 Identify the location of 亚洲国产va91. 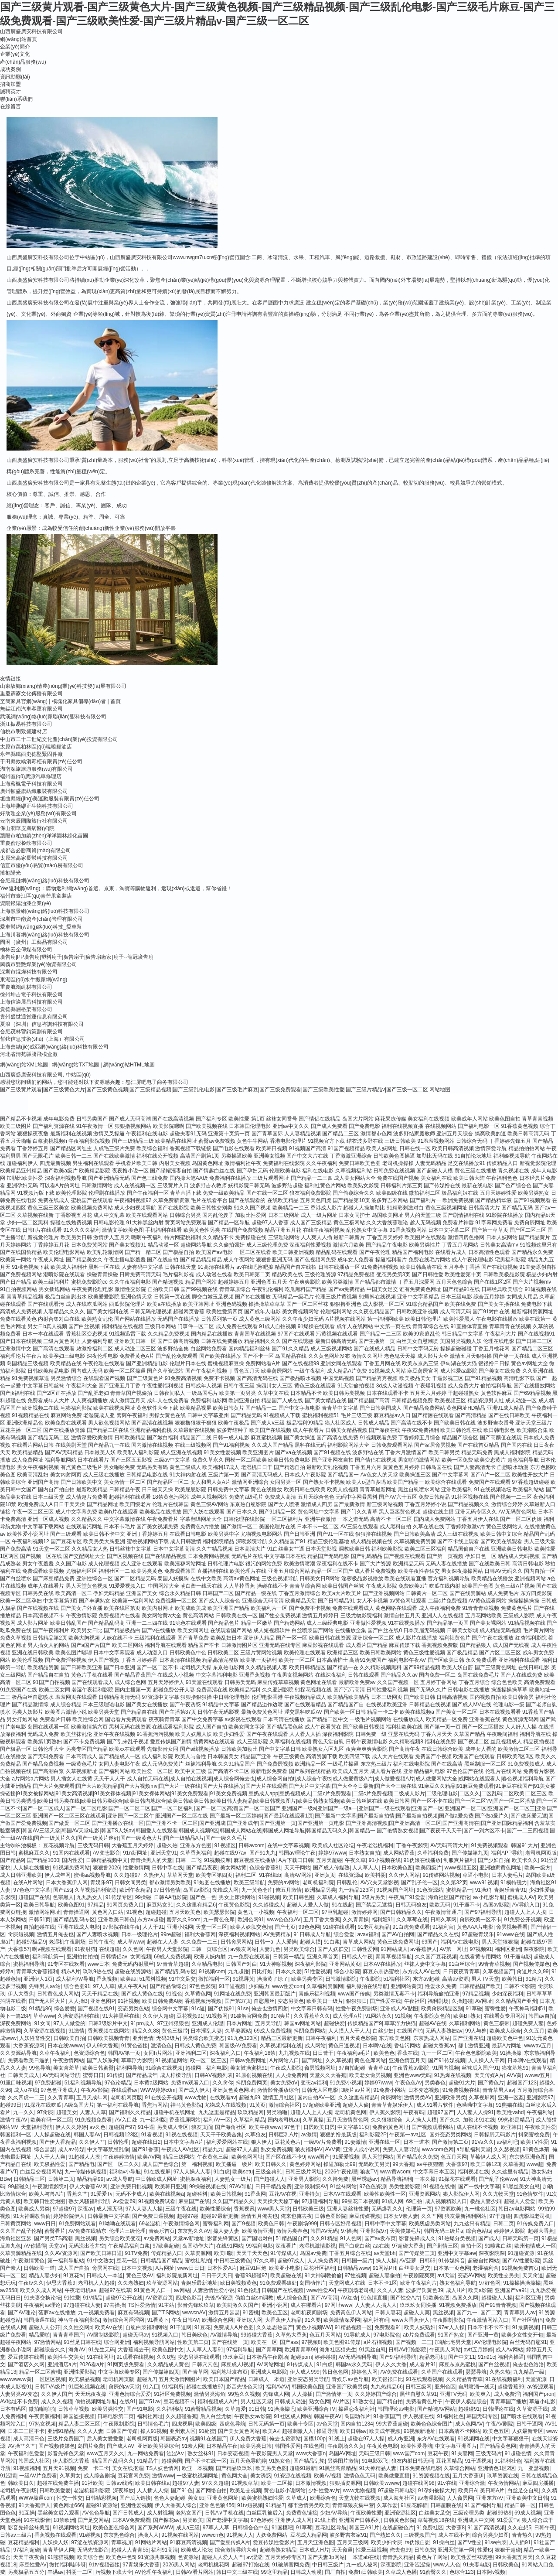
(511, 2290).